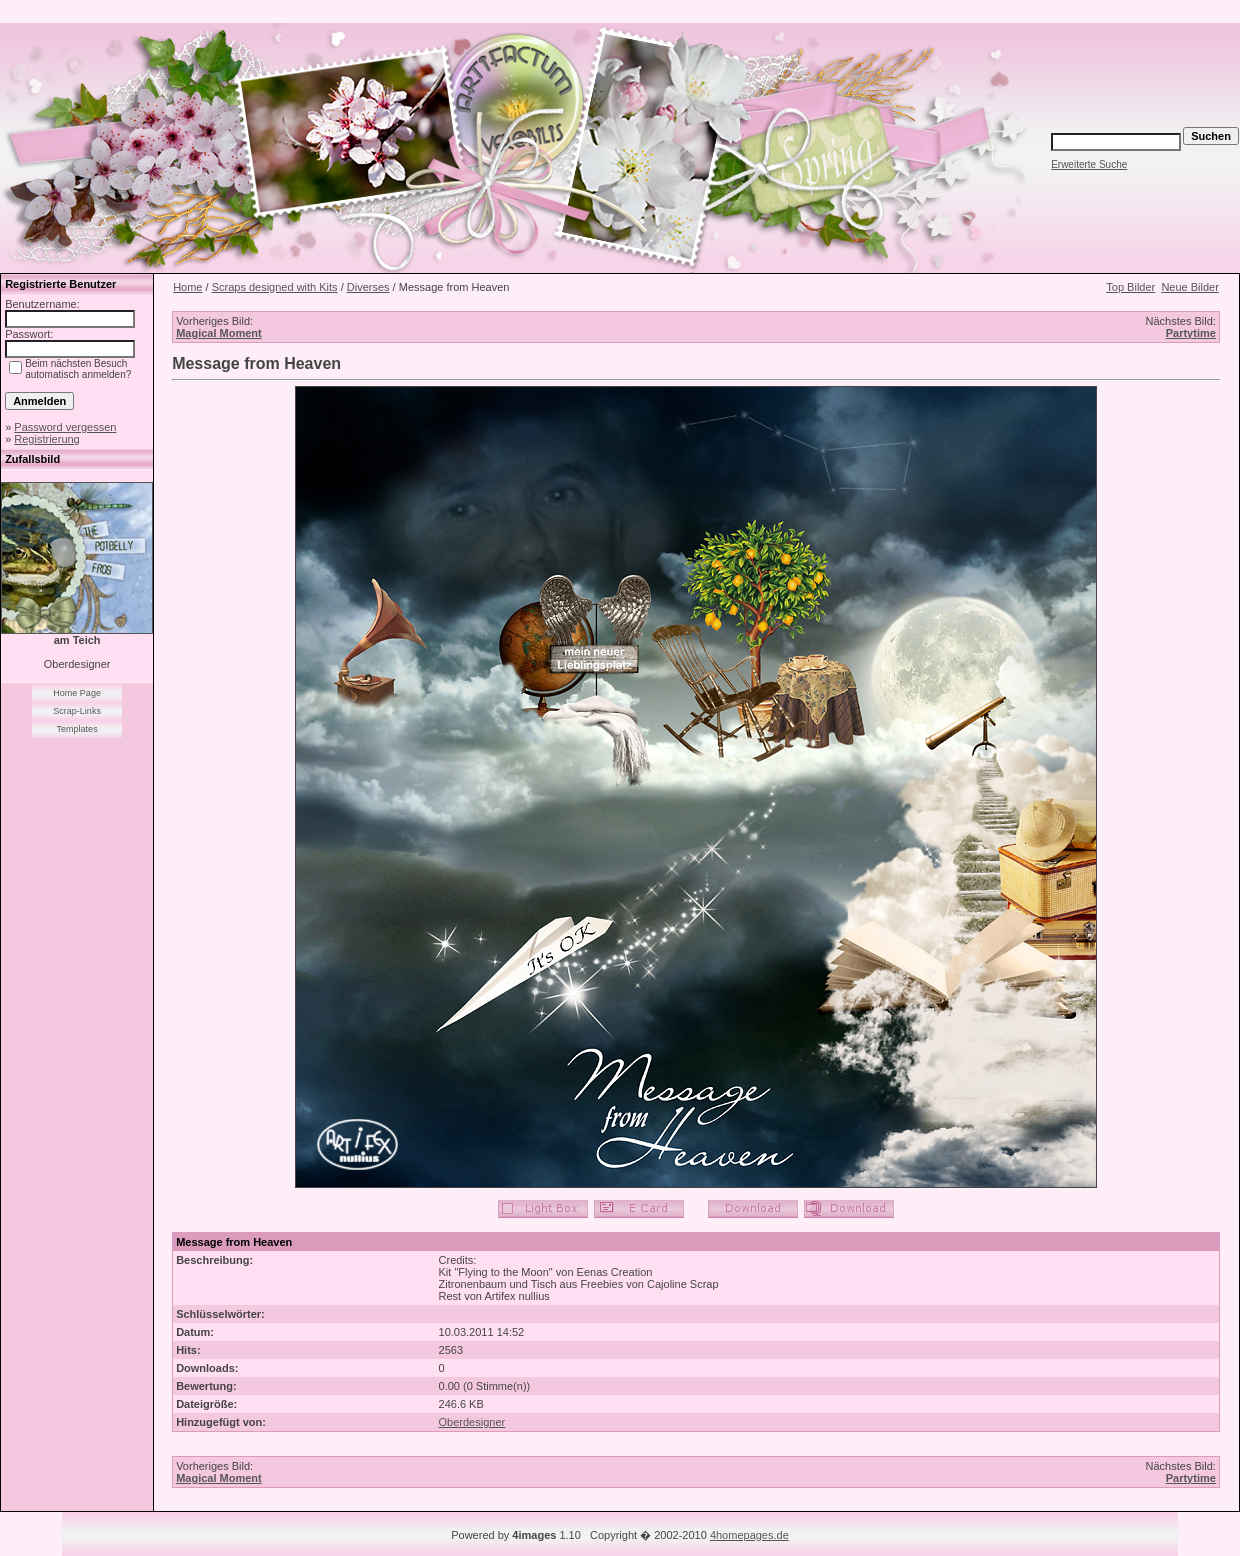 The width and height of the screenshot is (1240, 1556). I want to click on Registrierung, so click(46, 439).